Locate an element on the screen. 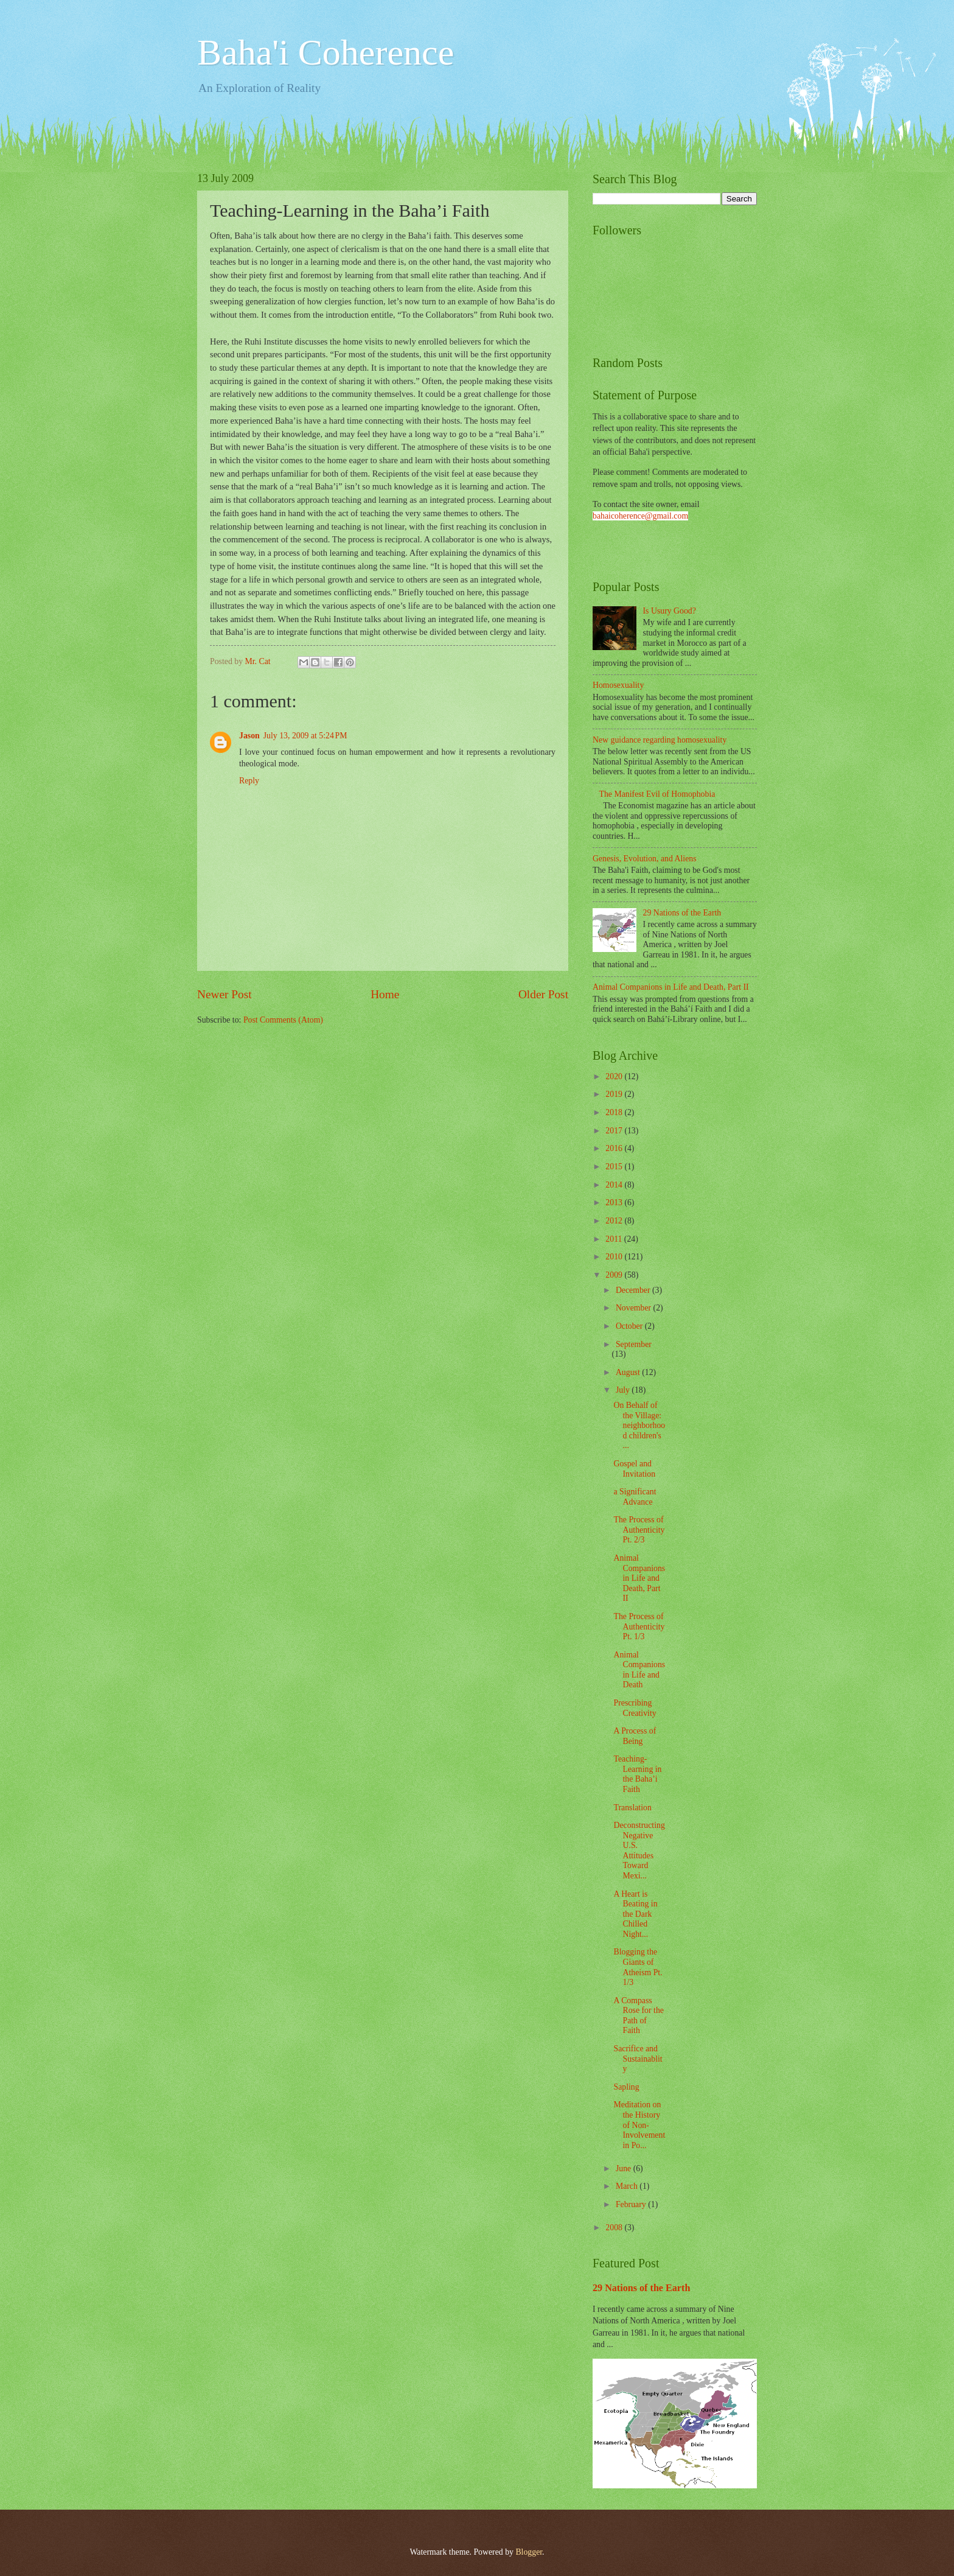  Gospel and Invitation is located at coordinates (634, 1469).